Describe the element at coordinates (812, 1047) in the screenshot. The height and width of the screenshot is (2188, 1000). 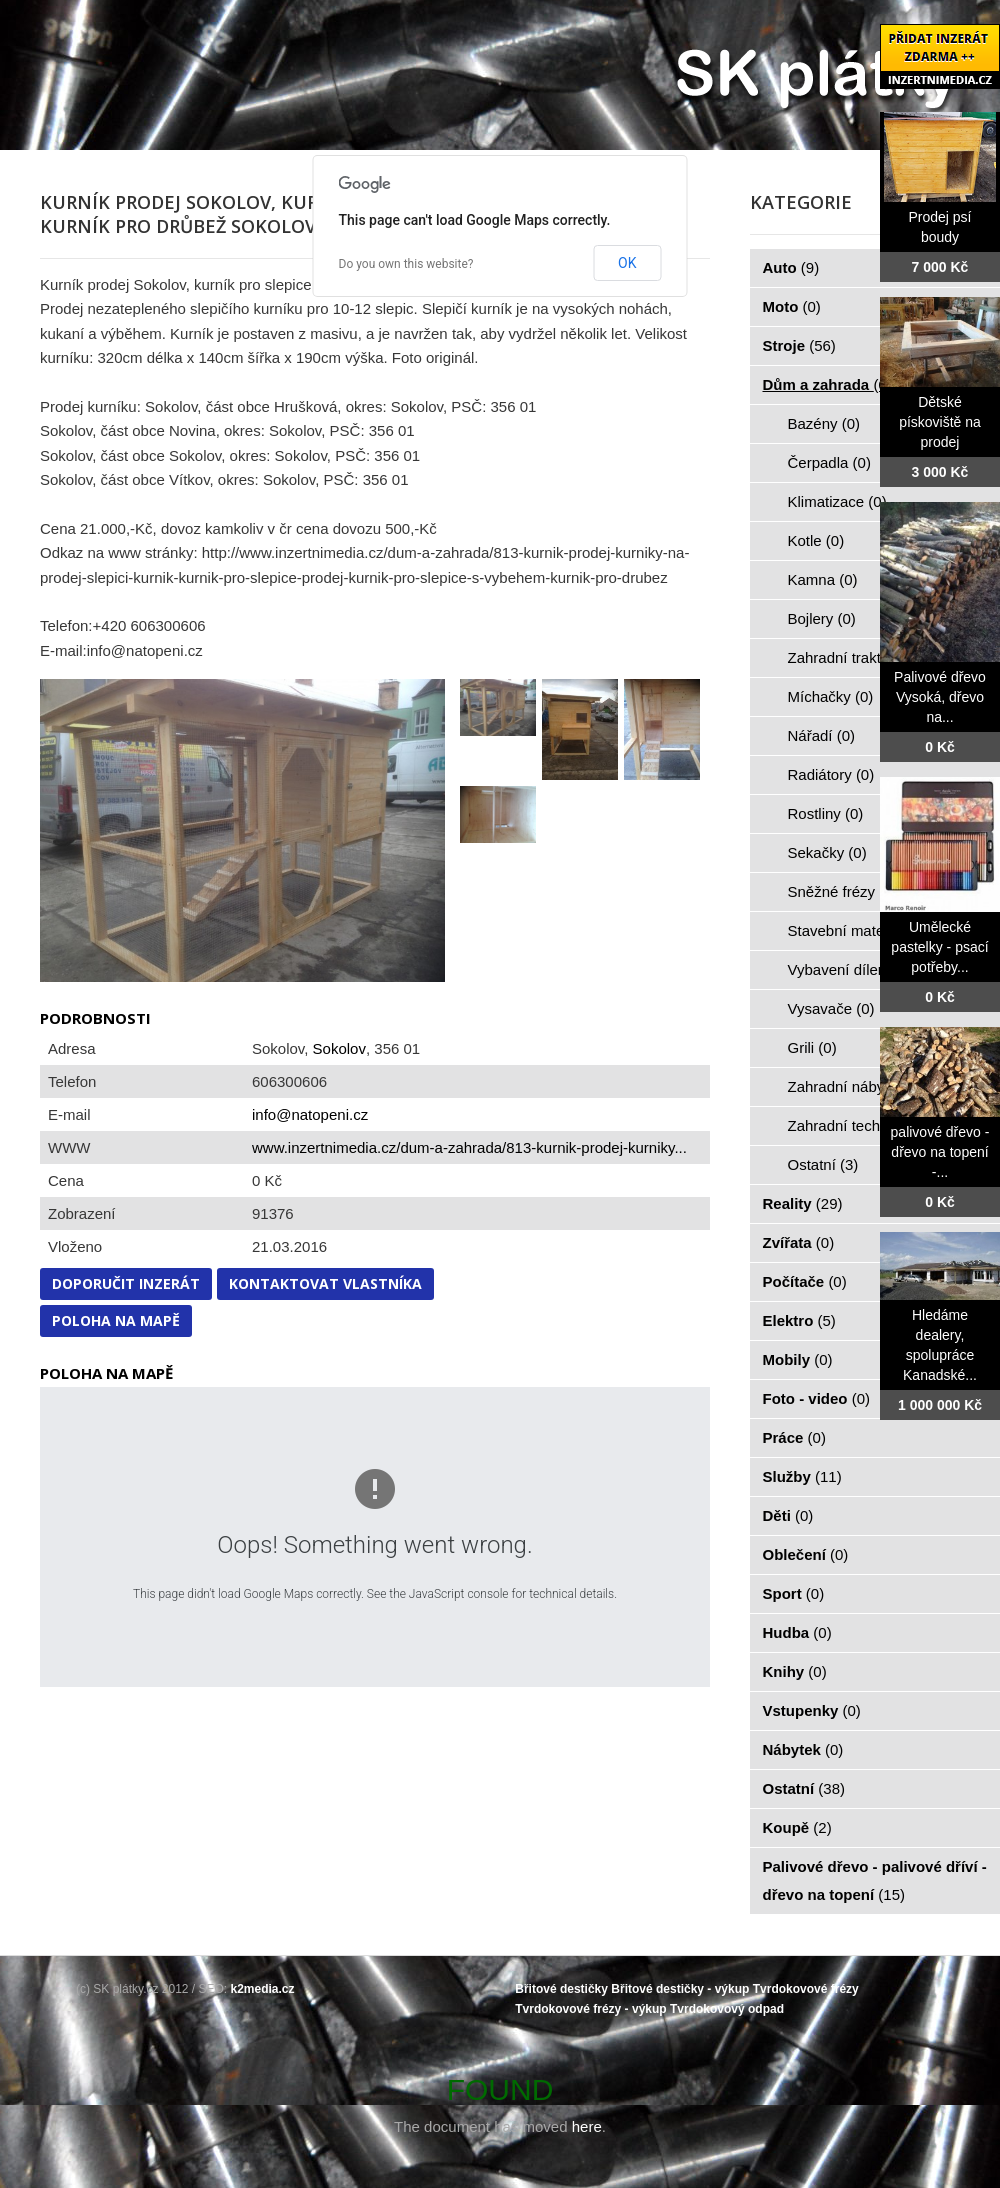
I see `Grili` at that location.